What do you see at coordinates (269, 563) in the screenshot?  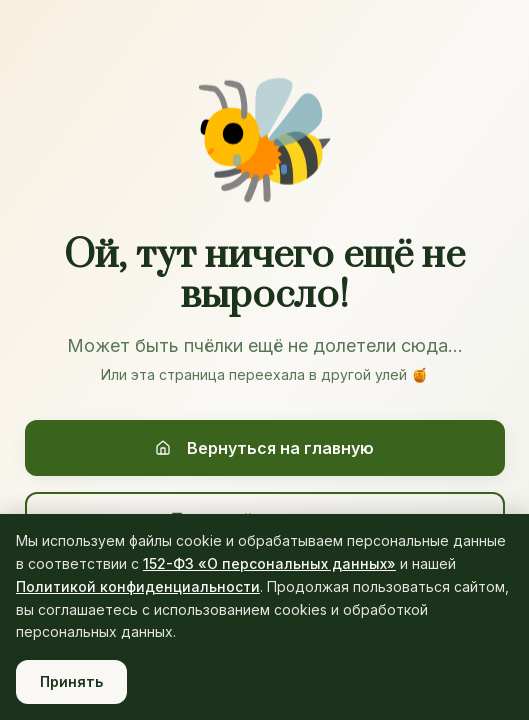 I see `152-ФЗ «О персональных данных»` at bounding box center [269, 563].